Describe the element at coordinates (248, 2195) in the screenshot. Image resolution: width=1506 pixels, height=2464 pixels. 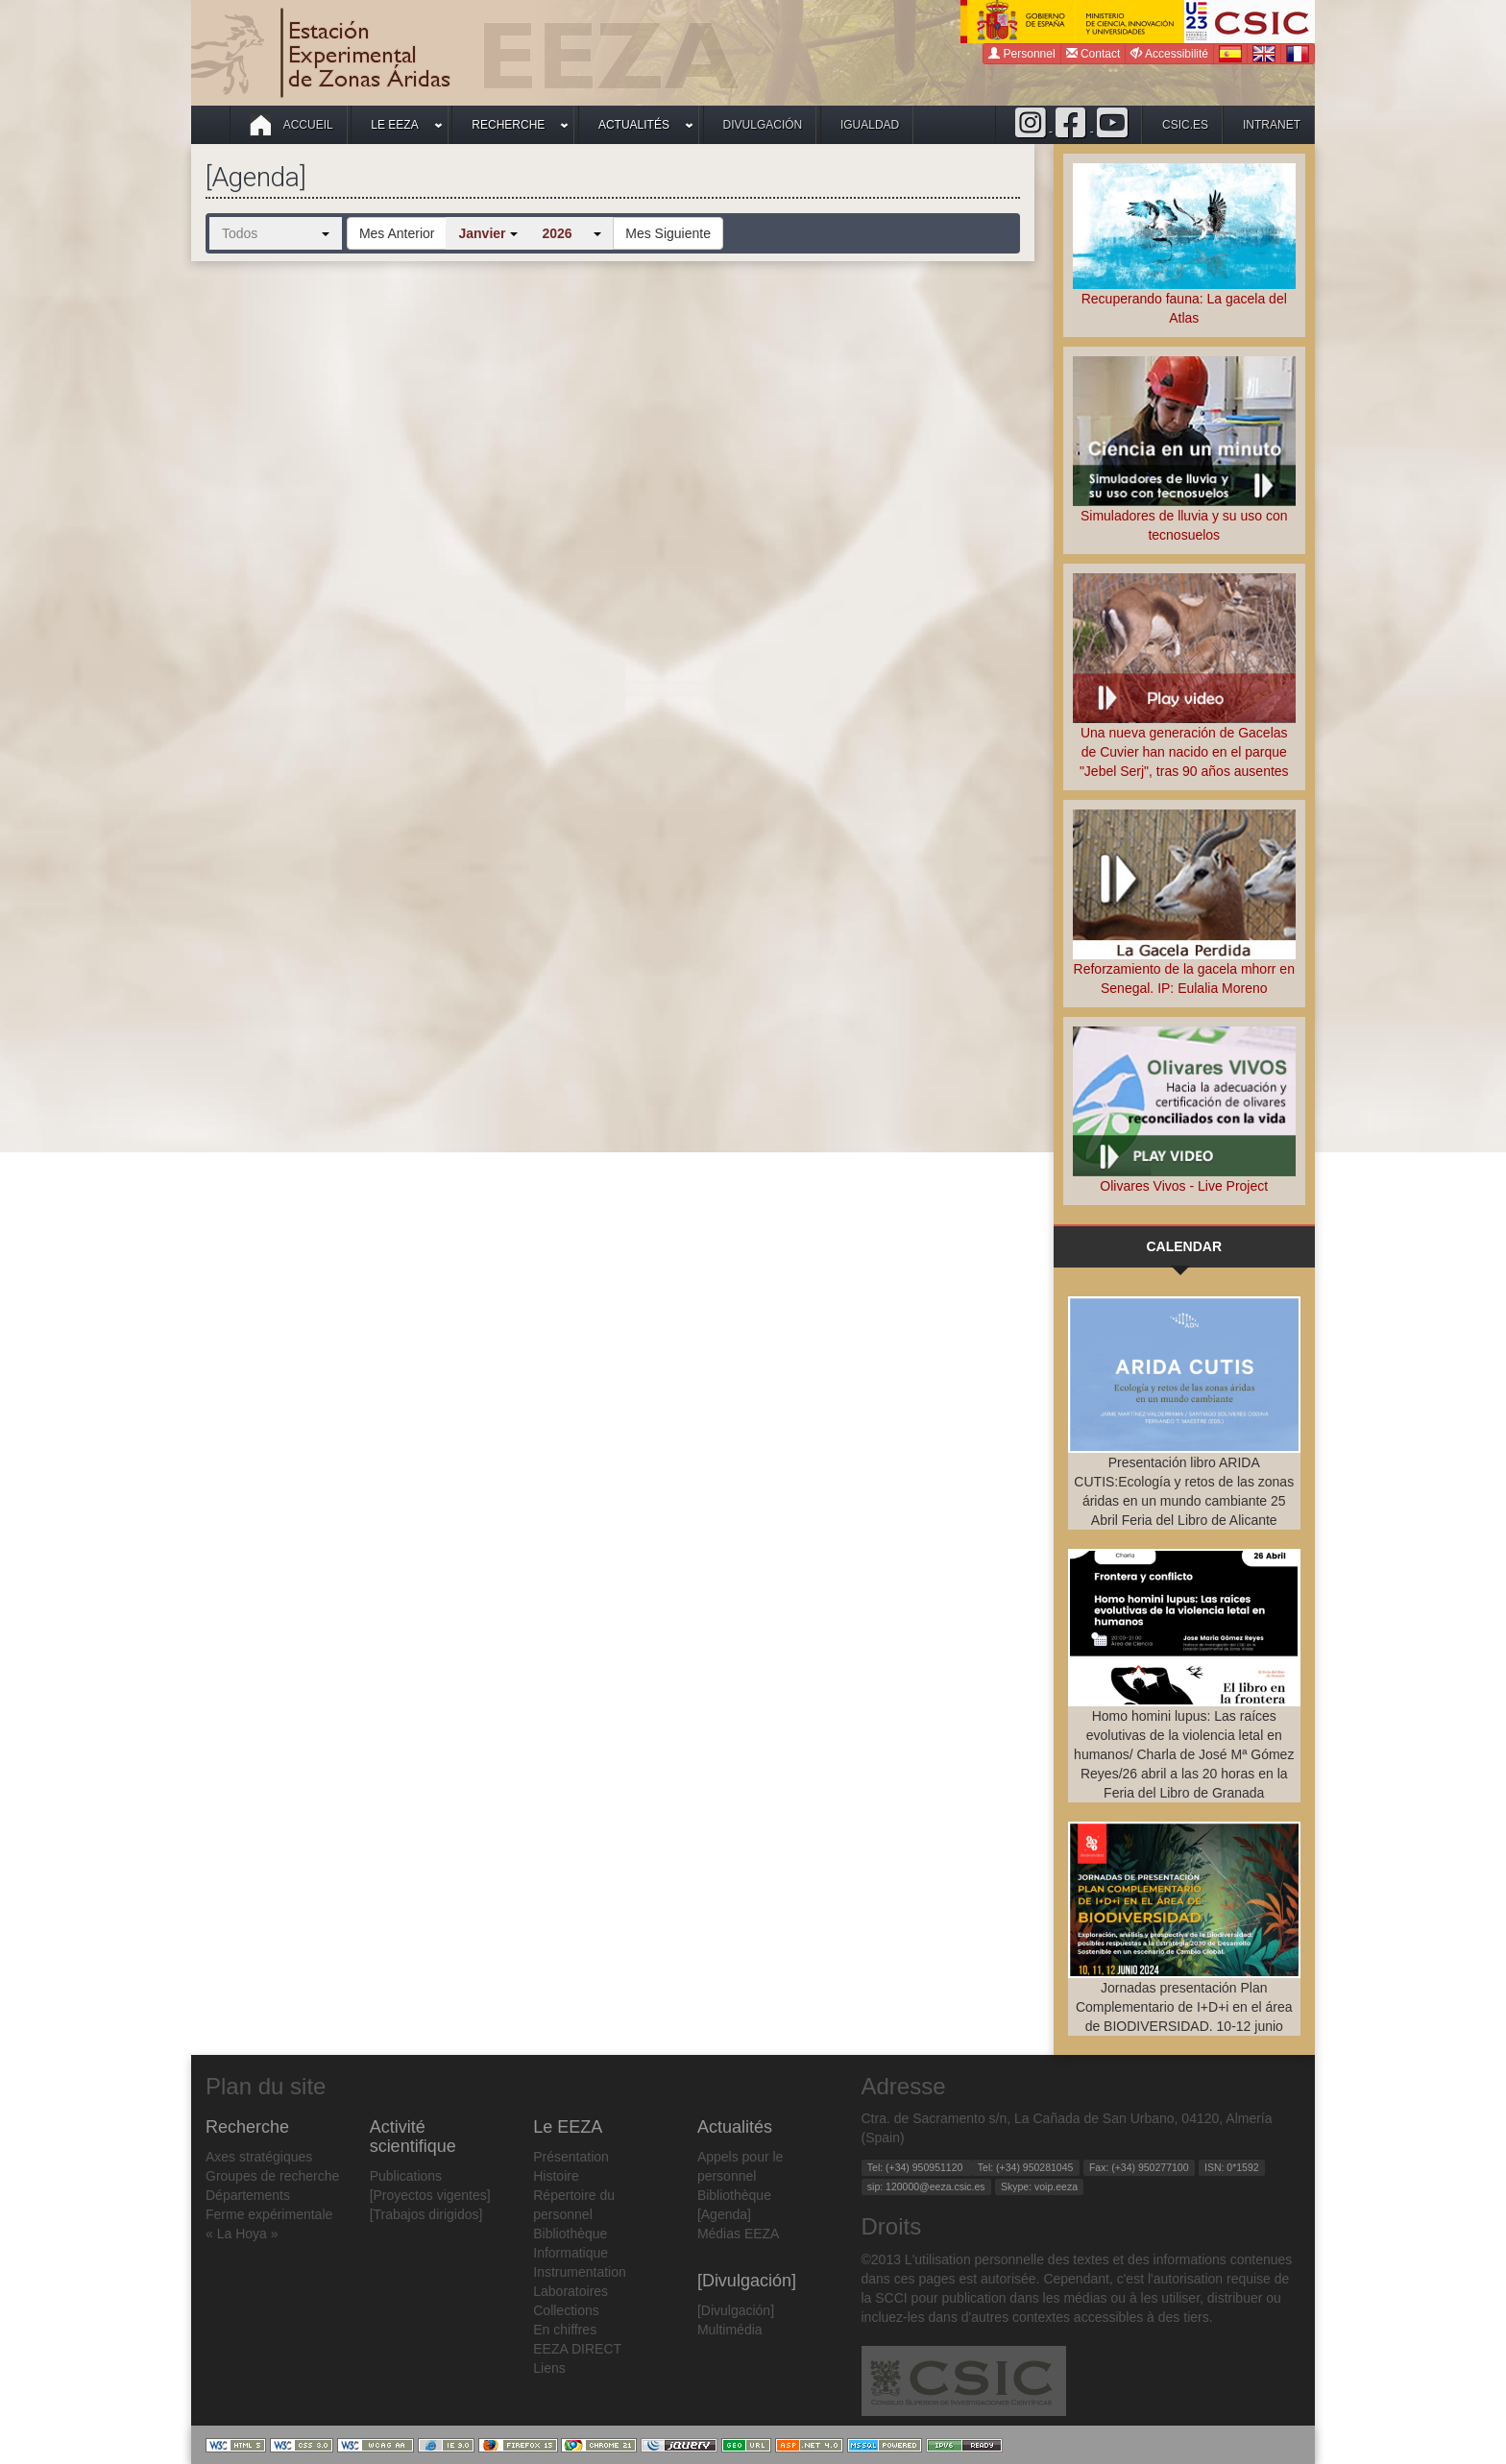
I see `Départements` at that location.